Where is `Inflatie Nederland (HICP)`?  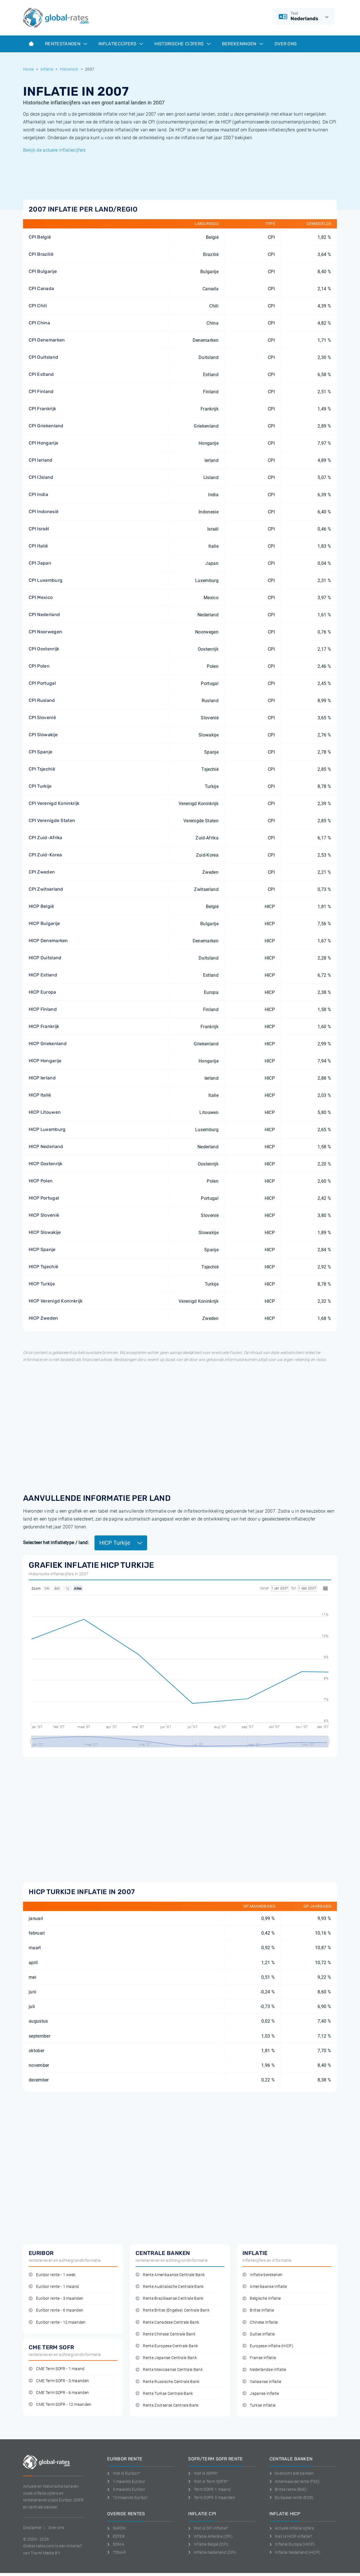
Inflatie Nederland (HICP) is located at coordinates (295, 2552).